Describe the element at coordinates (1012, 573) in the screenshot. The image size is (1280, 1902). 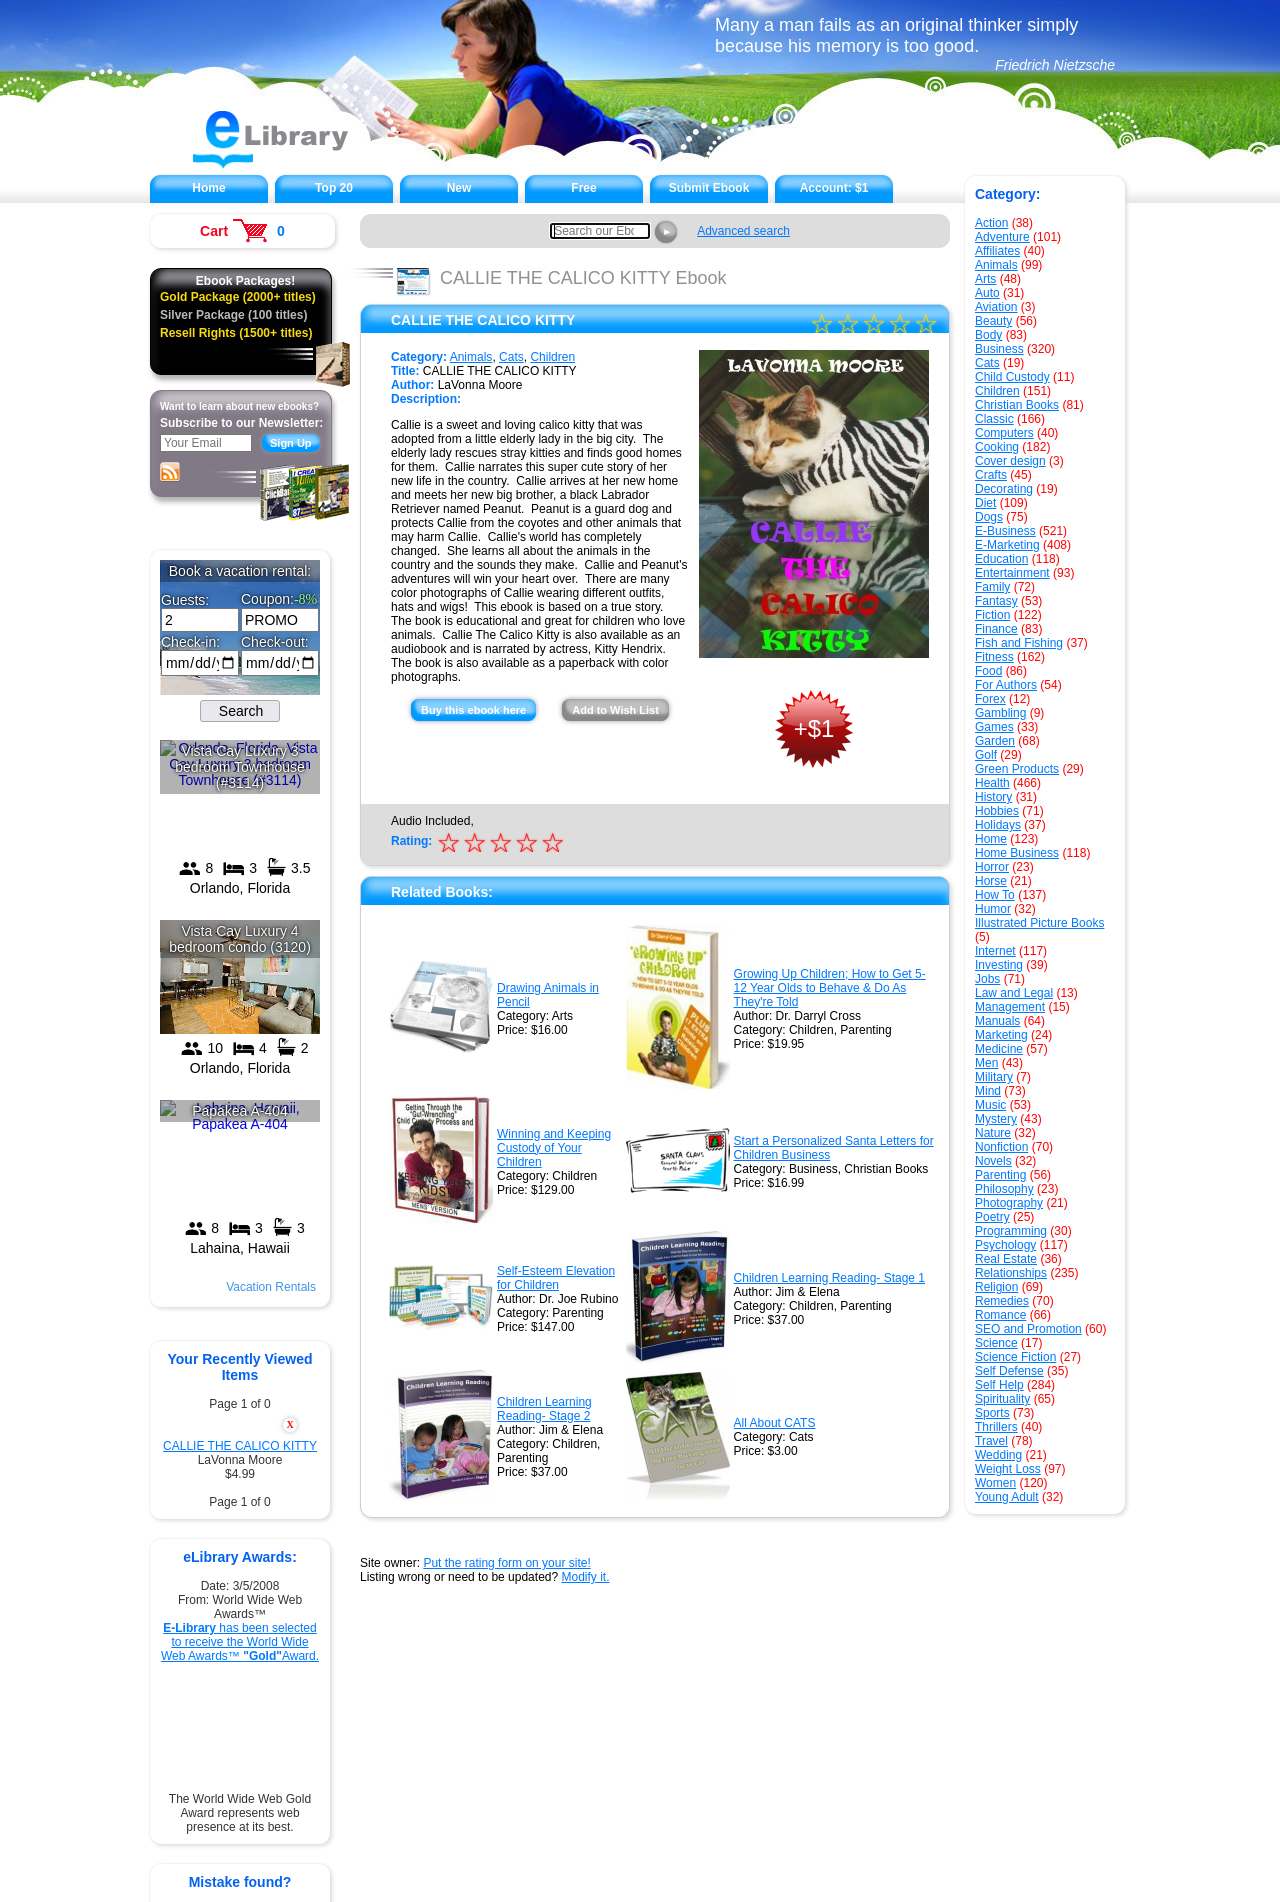
I see `Entertainment` at that location.